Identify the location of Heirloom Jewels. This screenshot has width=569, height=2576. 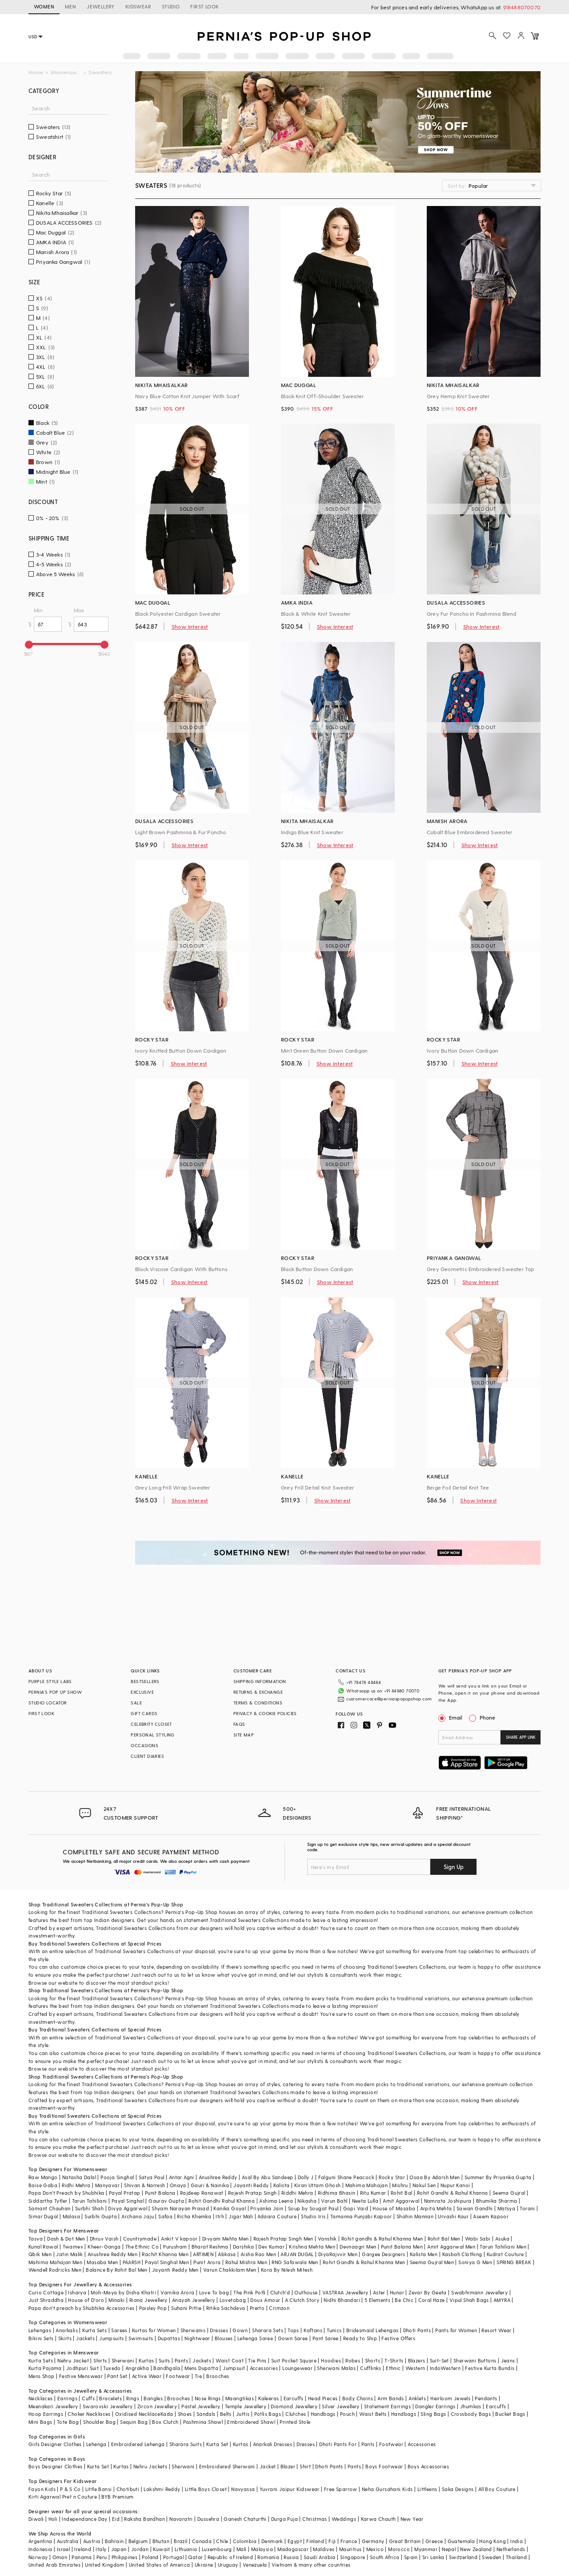
(450, 2398).